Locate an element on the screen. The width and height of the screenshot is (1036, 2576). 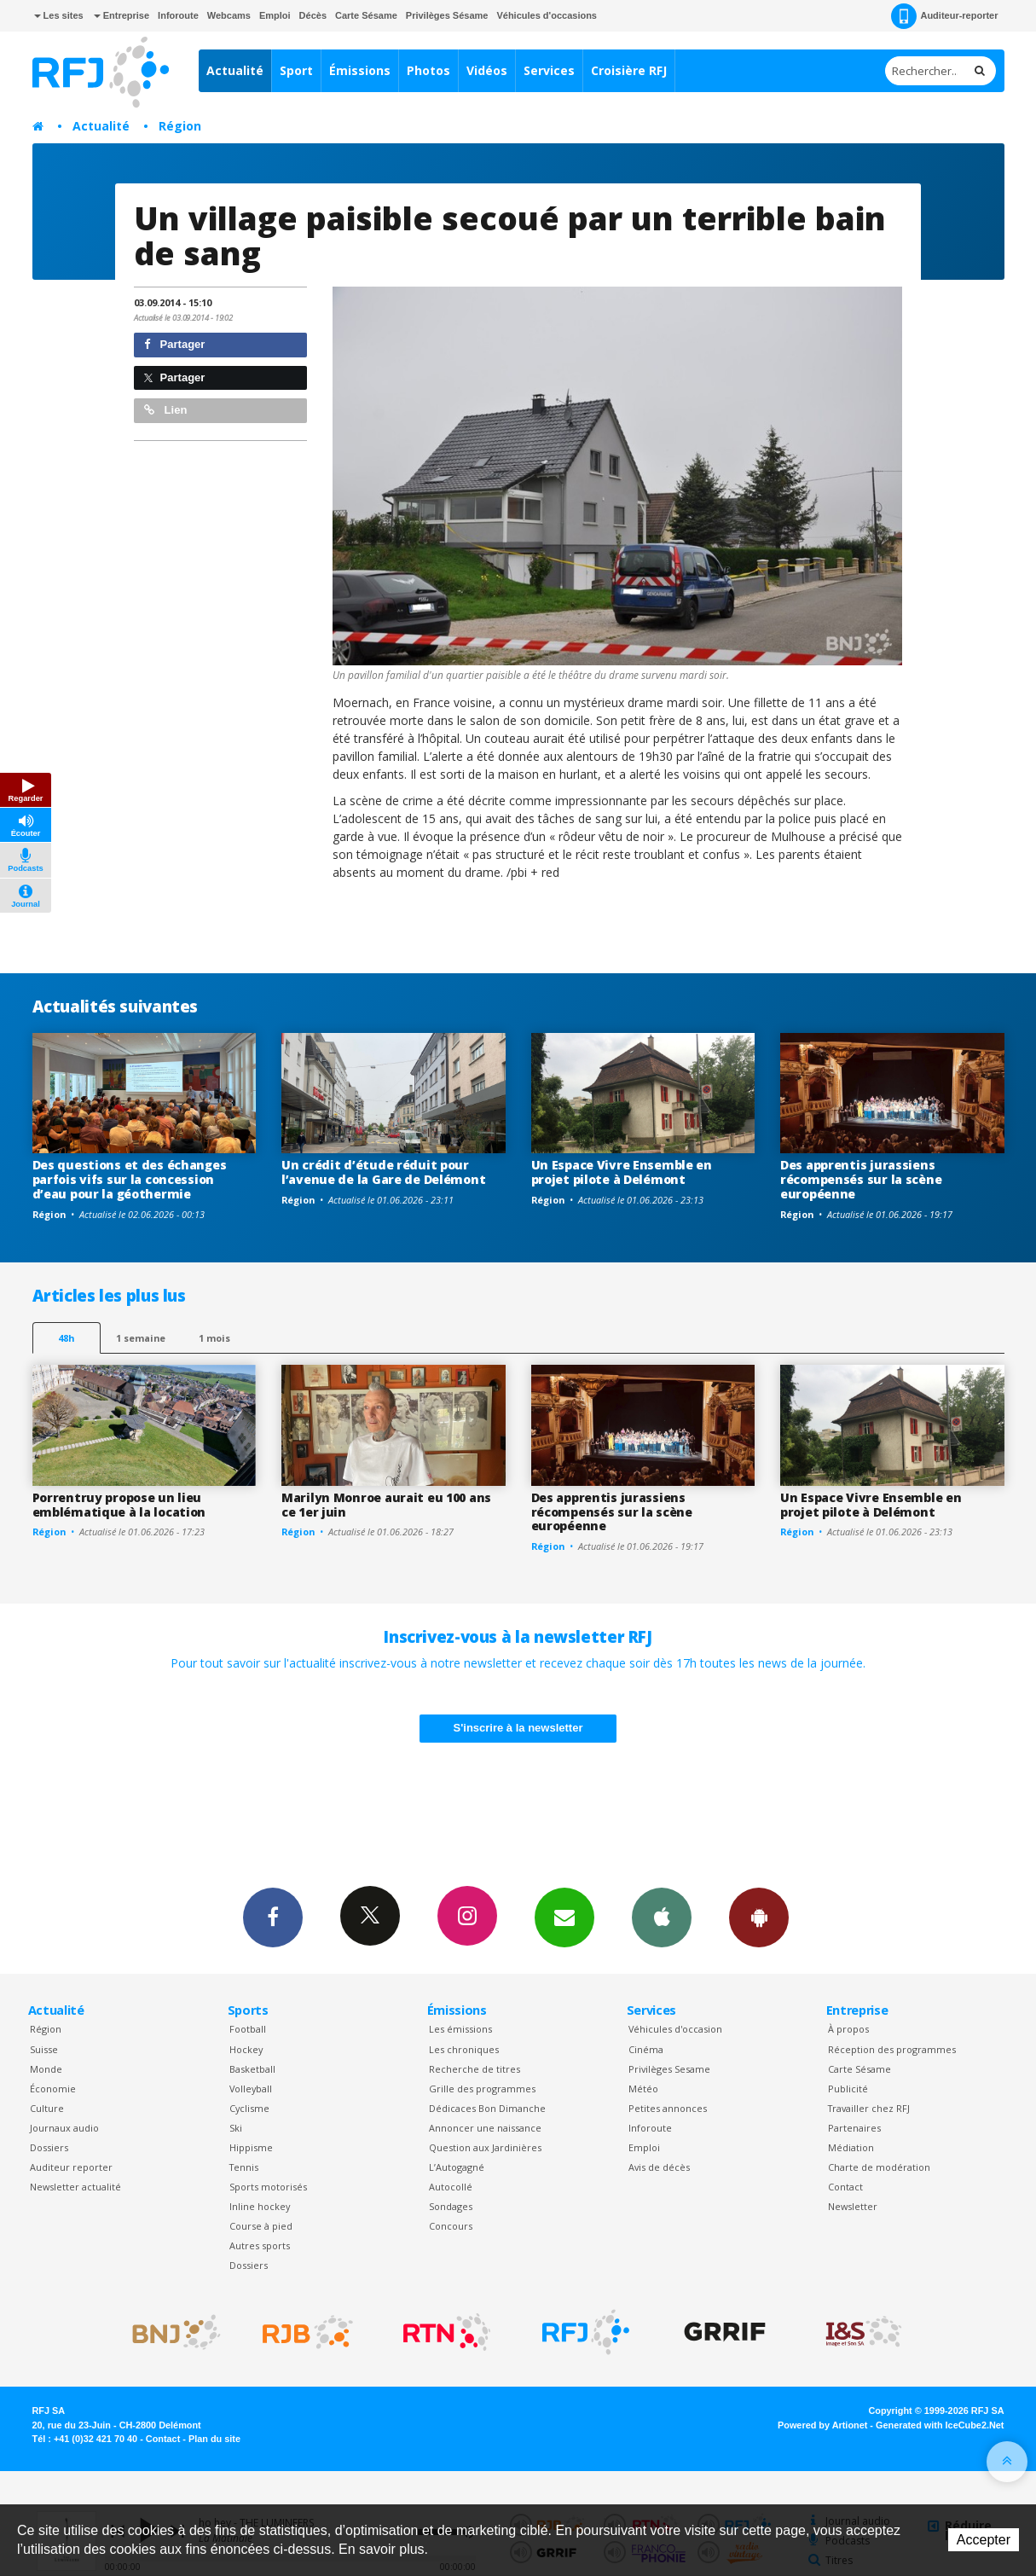
App iPhone is located at coordinates (662, 1917).